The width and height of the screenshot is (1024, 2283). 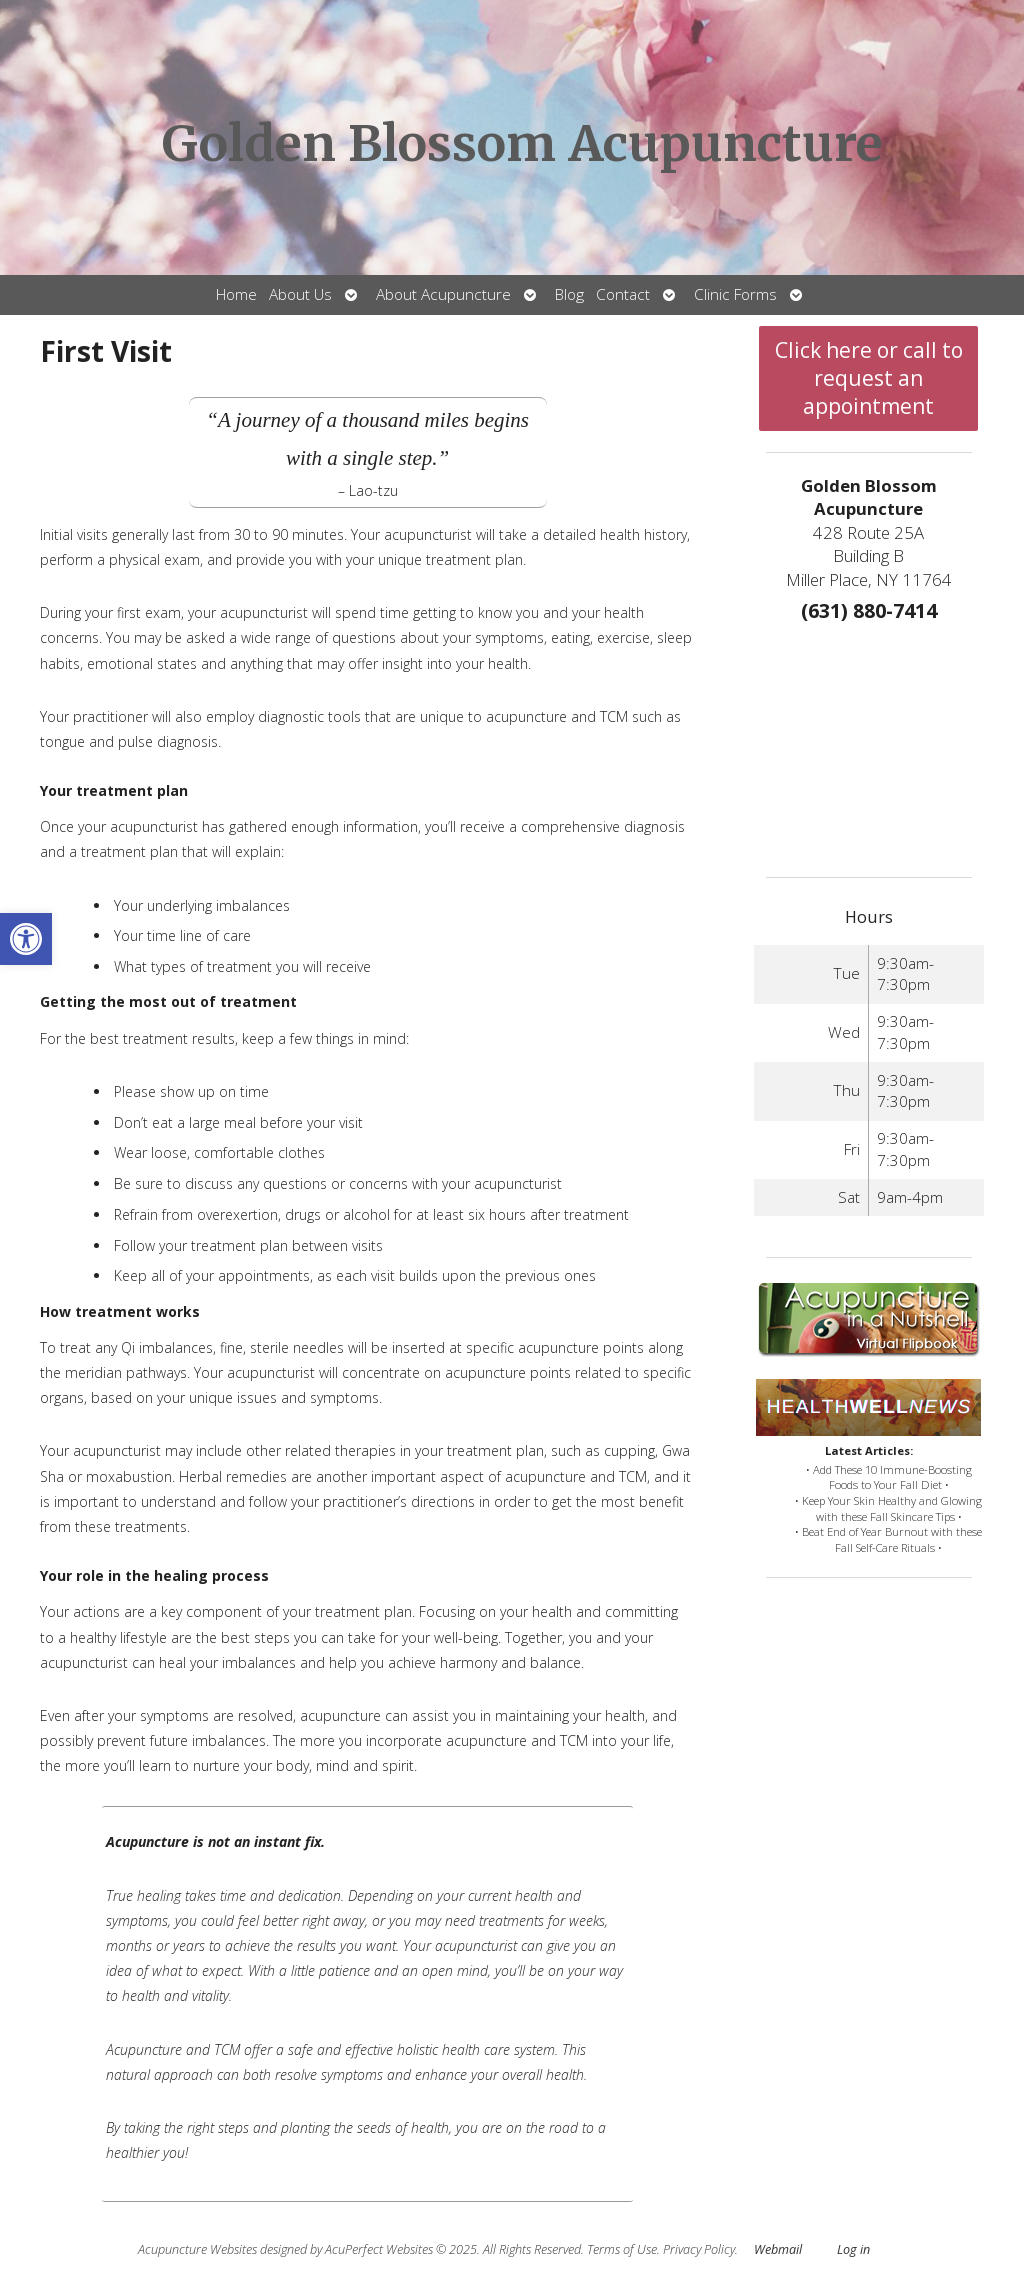 I want to click on Blog, so click(x=569, y=294).